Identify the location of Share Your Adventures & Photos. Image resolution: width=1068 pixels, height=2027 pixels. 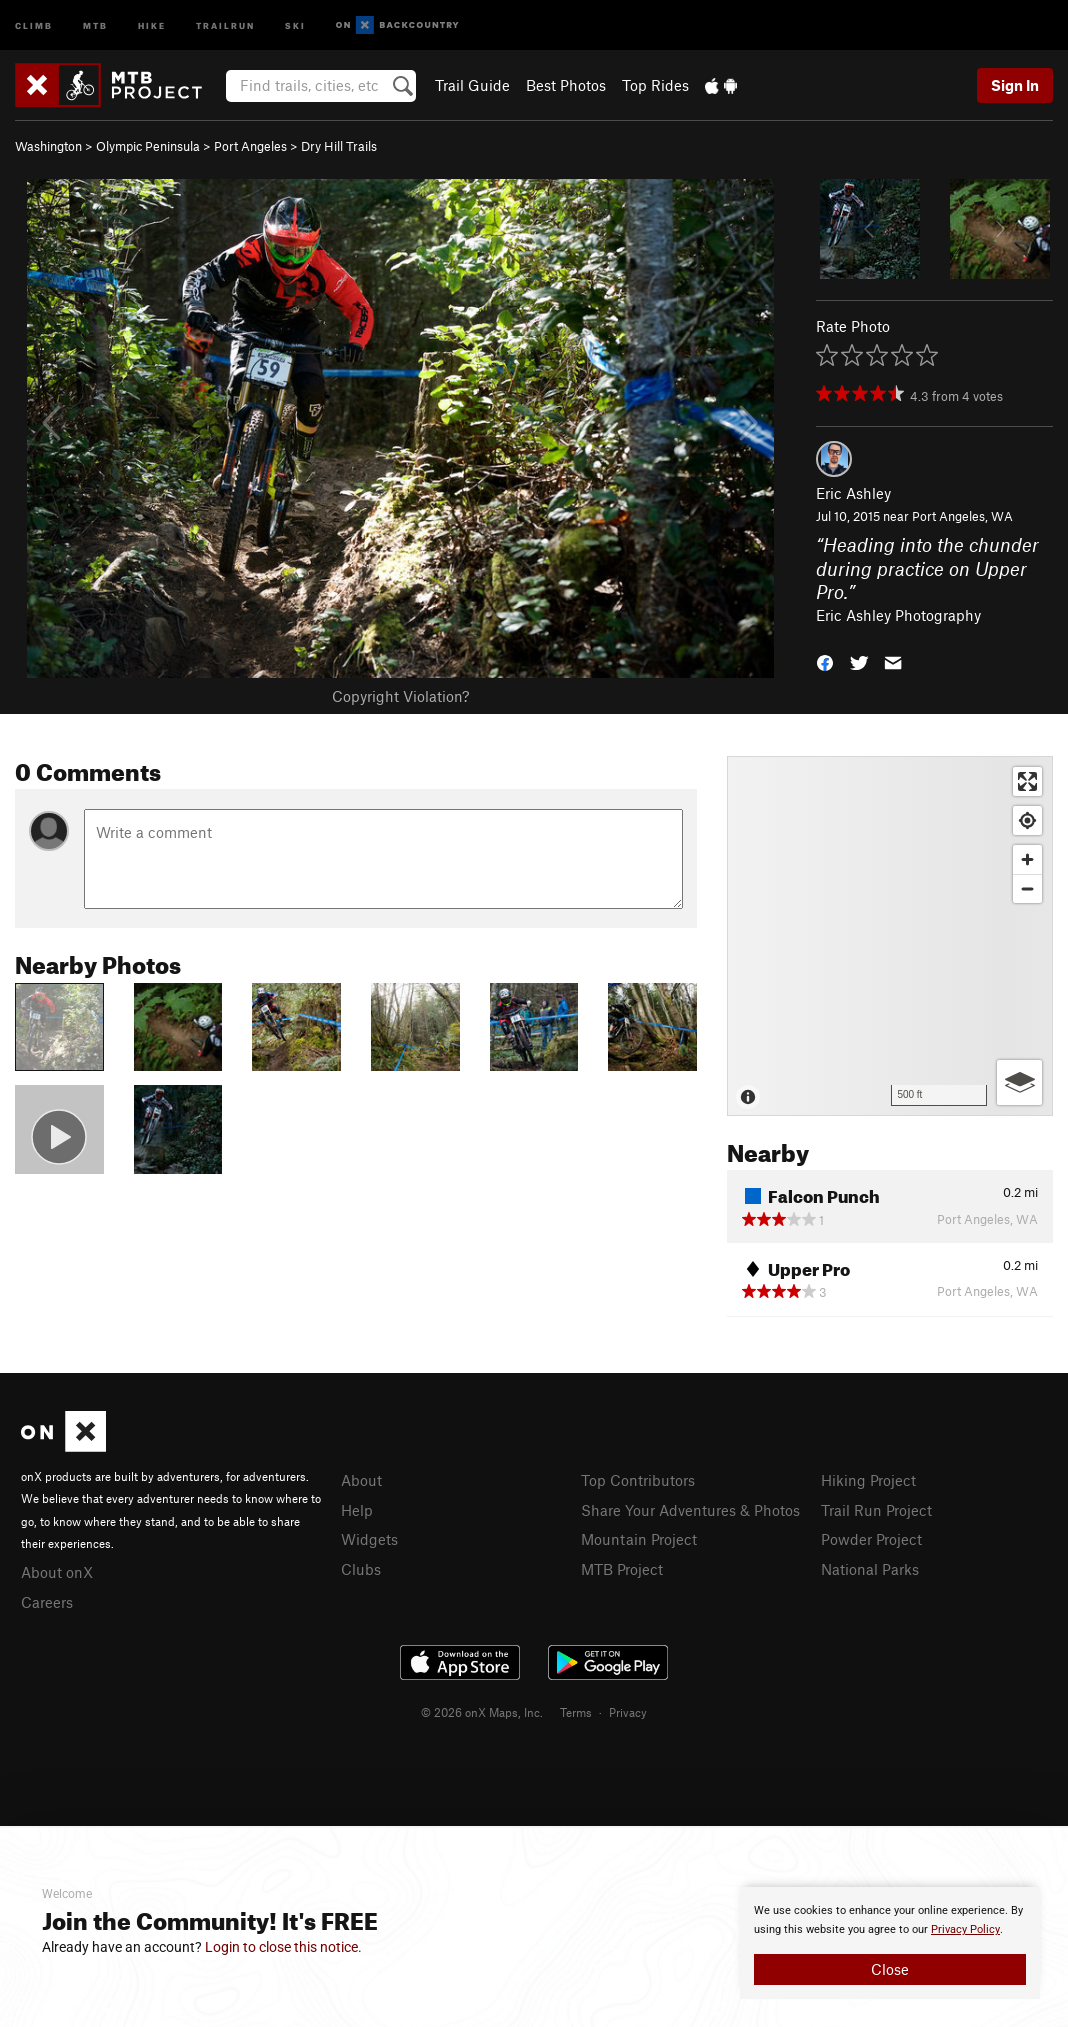
(690, 1510).